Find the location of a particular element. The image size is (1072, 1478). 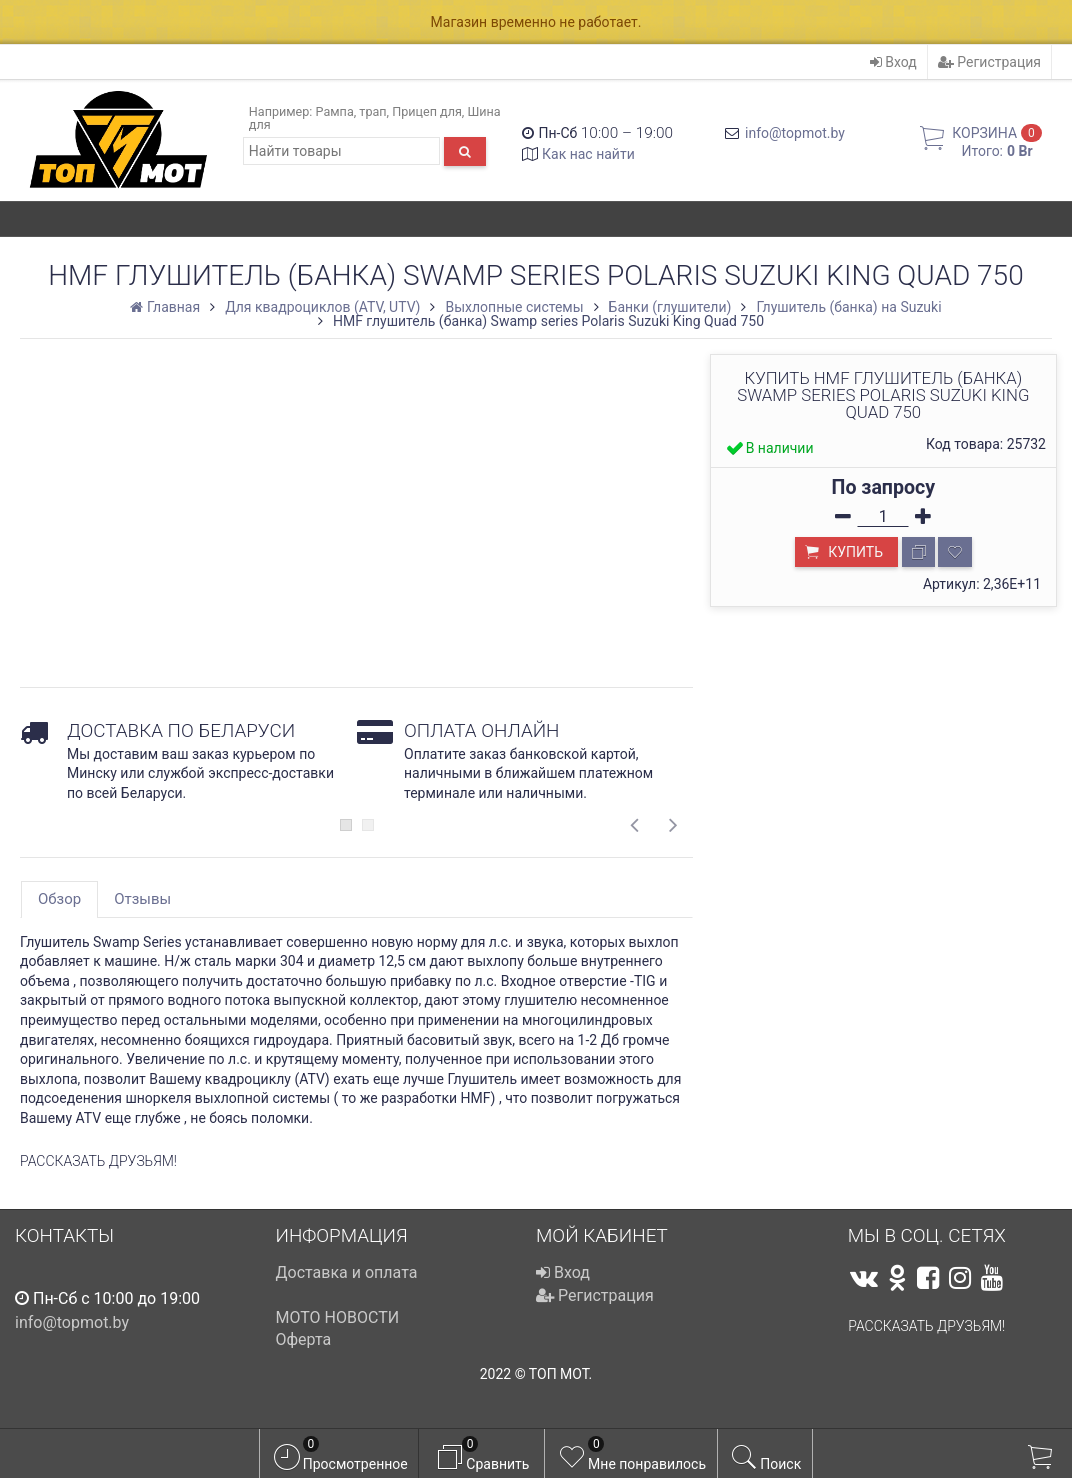

Отзывы [tab] is located at coordinates (142, 899).